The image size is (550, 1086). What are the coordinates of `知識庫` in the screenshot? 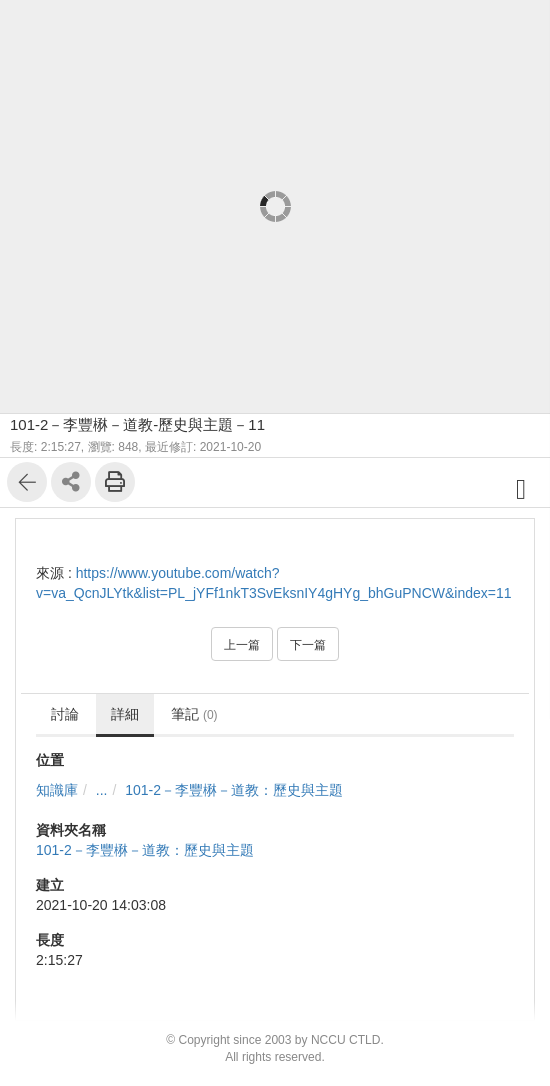 It's located at (57, 790).